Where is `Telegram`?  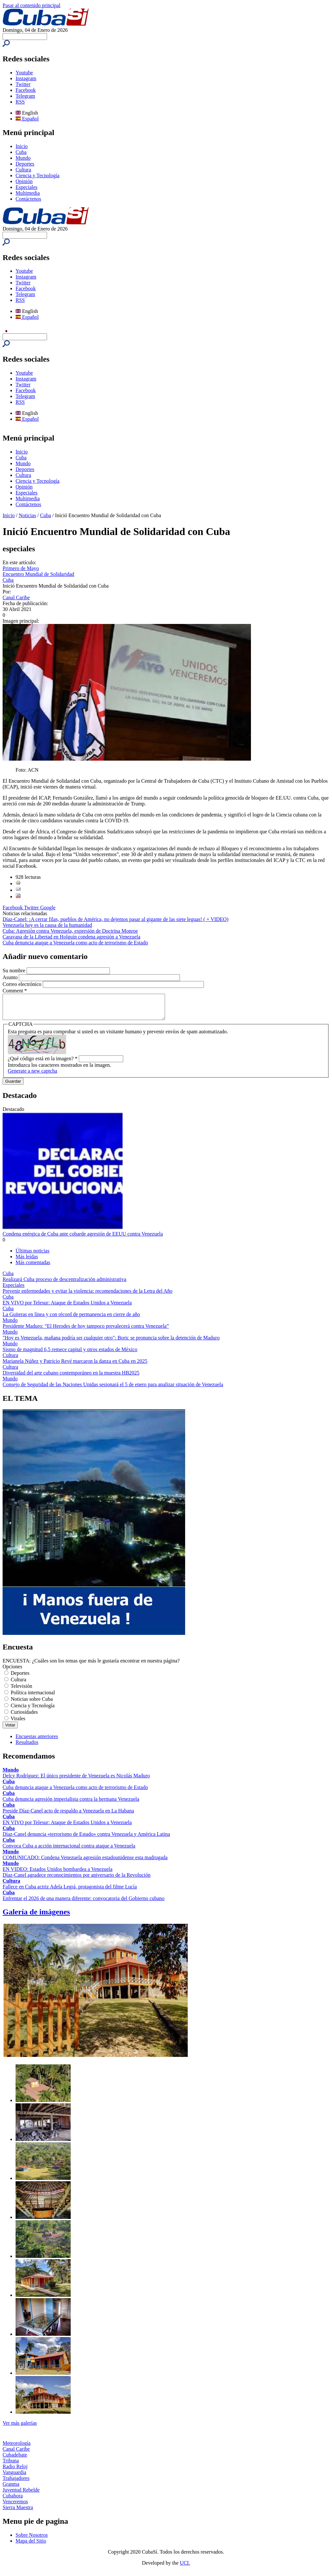 Telegram is located at coordinates (25, 96).